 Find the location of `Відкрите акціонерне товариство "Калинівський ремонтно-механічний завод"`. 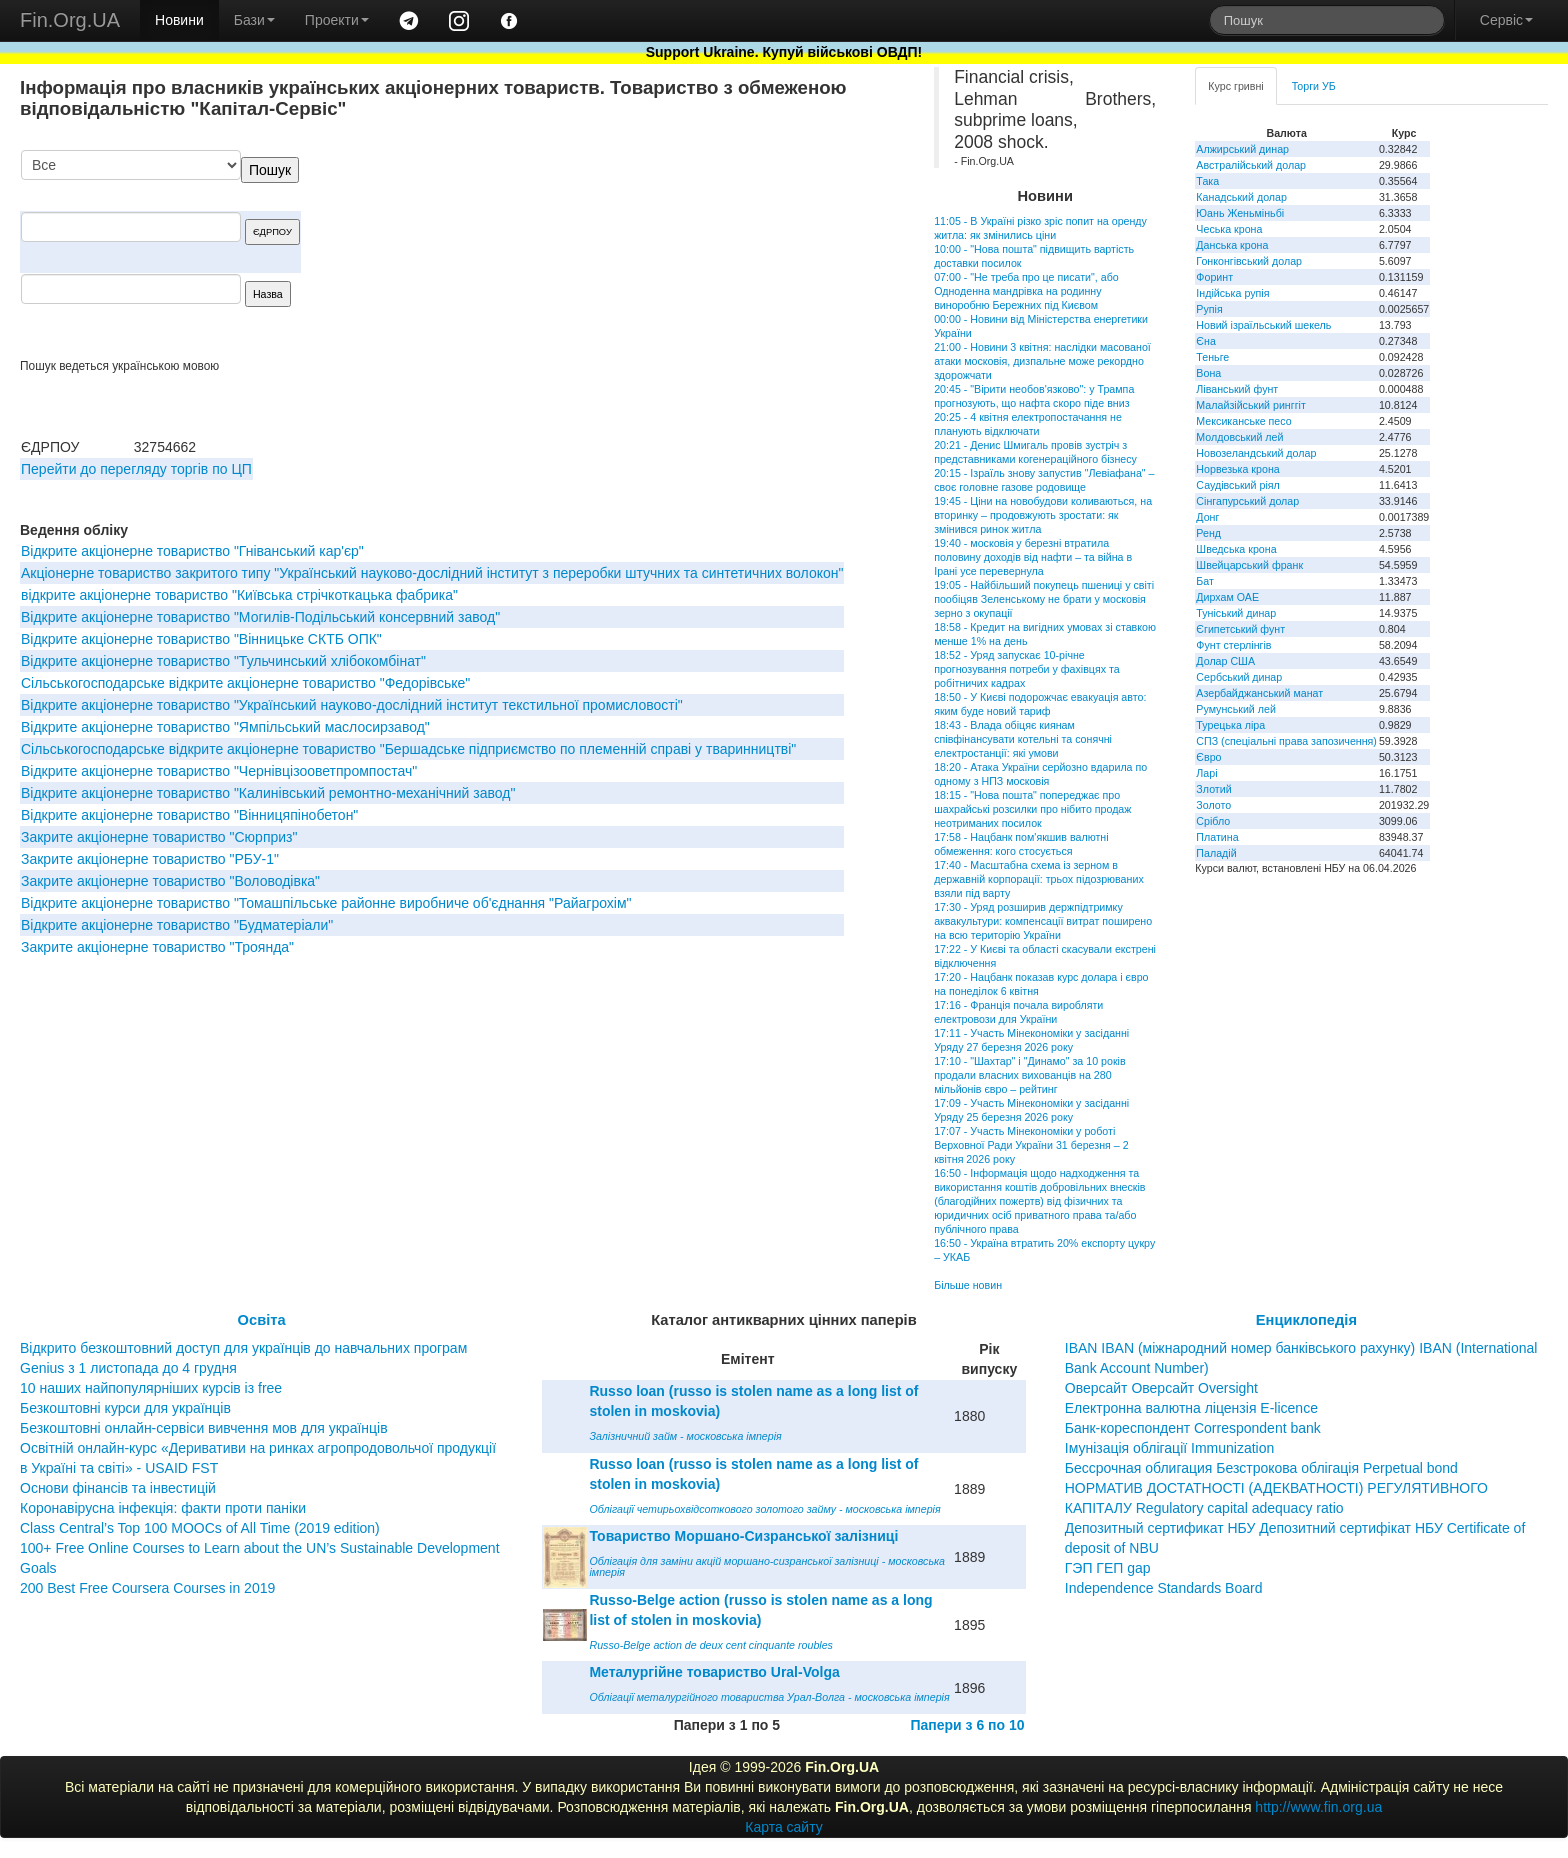

Відкрите акціонерне товариство "Калинівський ремонтно-механічний завод" is located at coordinates (268, 793).